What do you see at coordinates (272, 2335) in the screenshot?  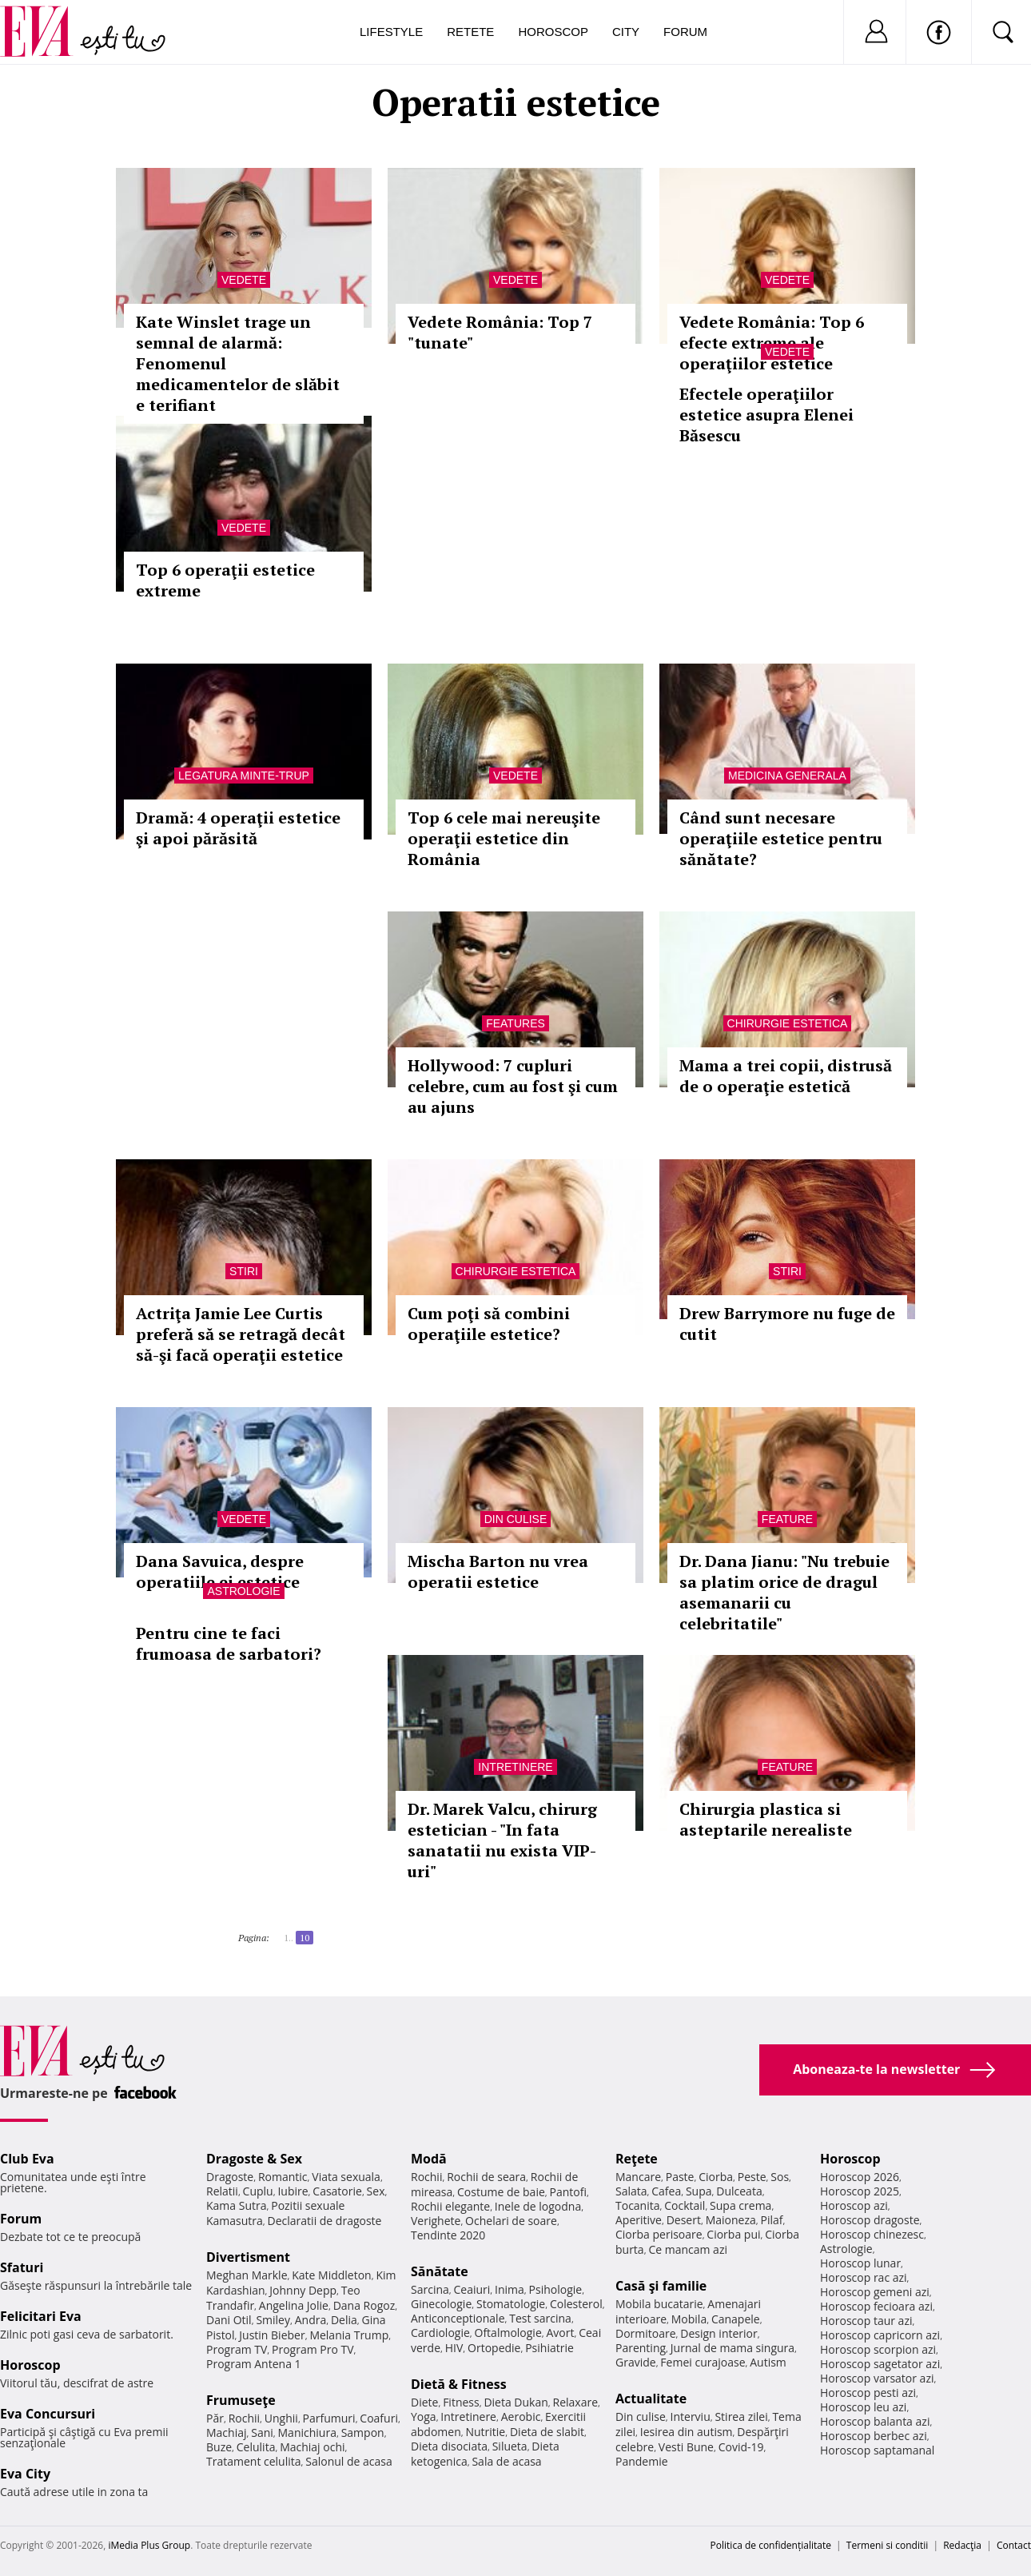 I see `Justin Bieber` at bounding box center [272, 2335].